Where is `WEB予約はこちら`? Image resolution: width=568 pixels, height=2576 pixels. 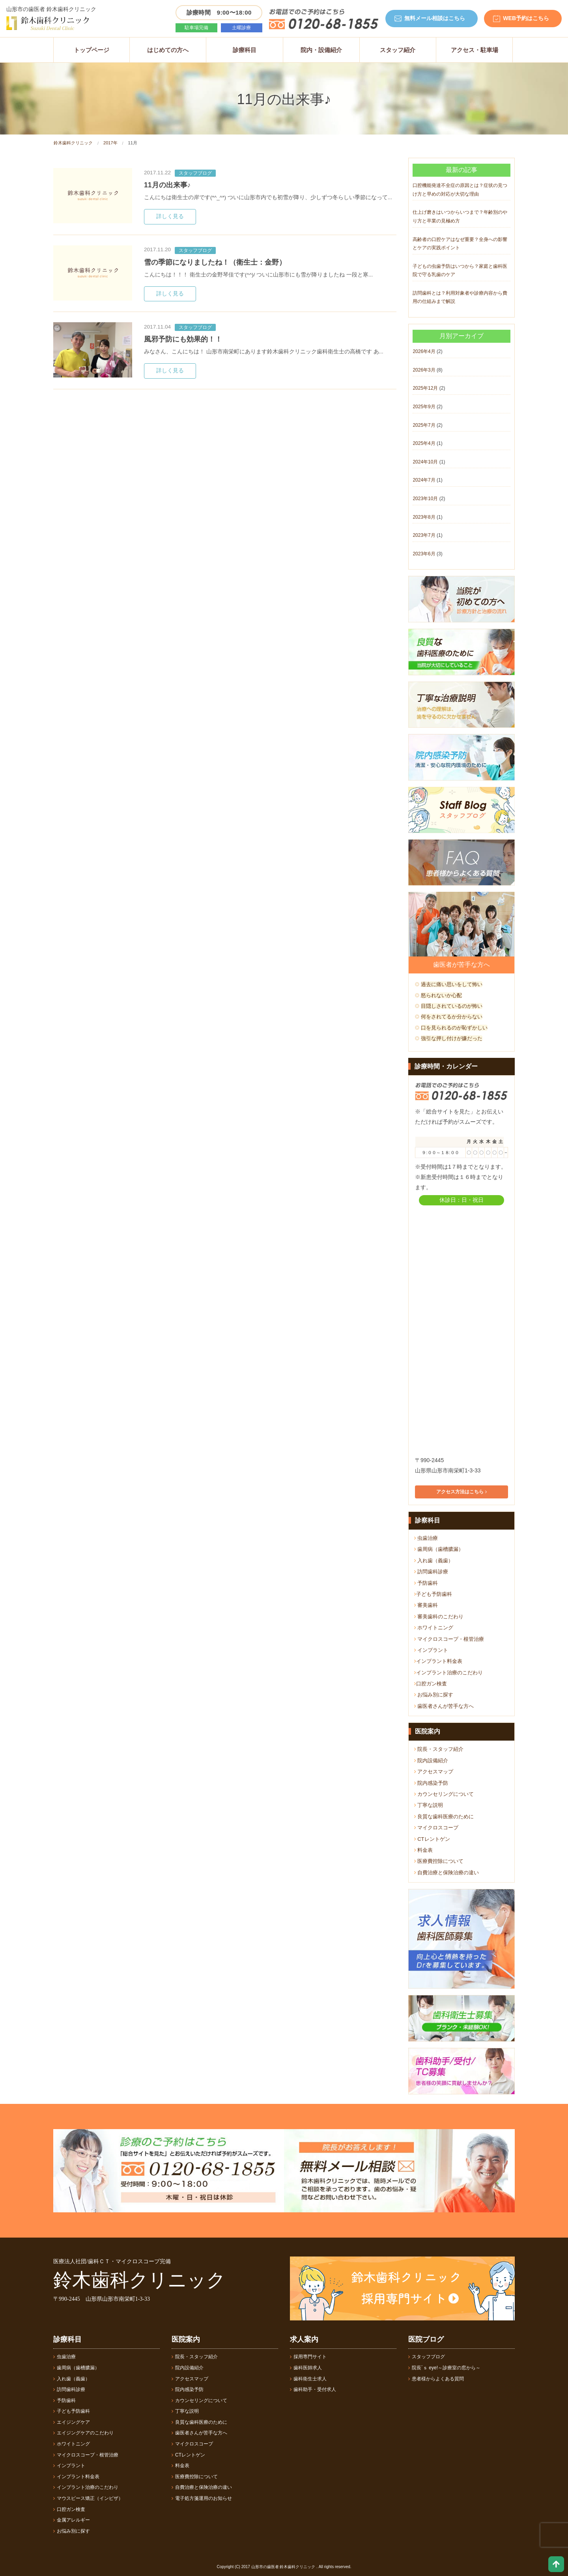 WEB予約はこちら is located at coordinates (526, 18).